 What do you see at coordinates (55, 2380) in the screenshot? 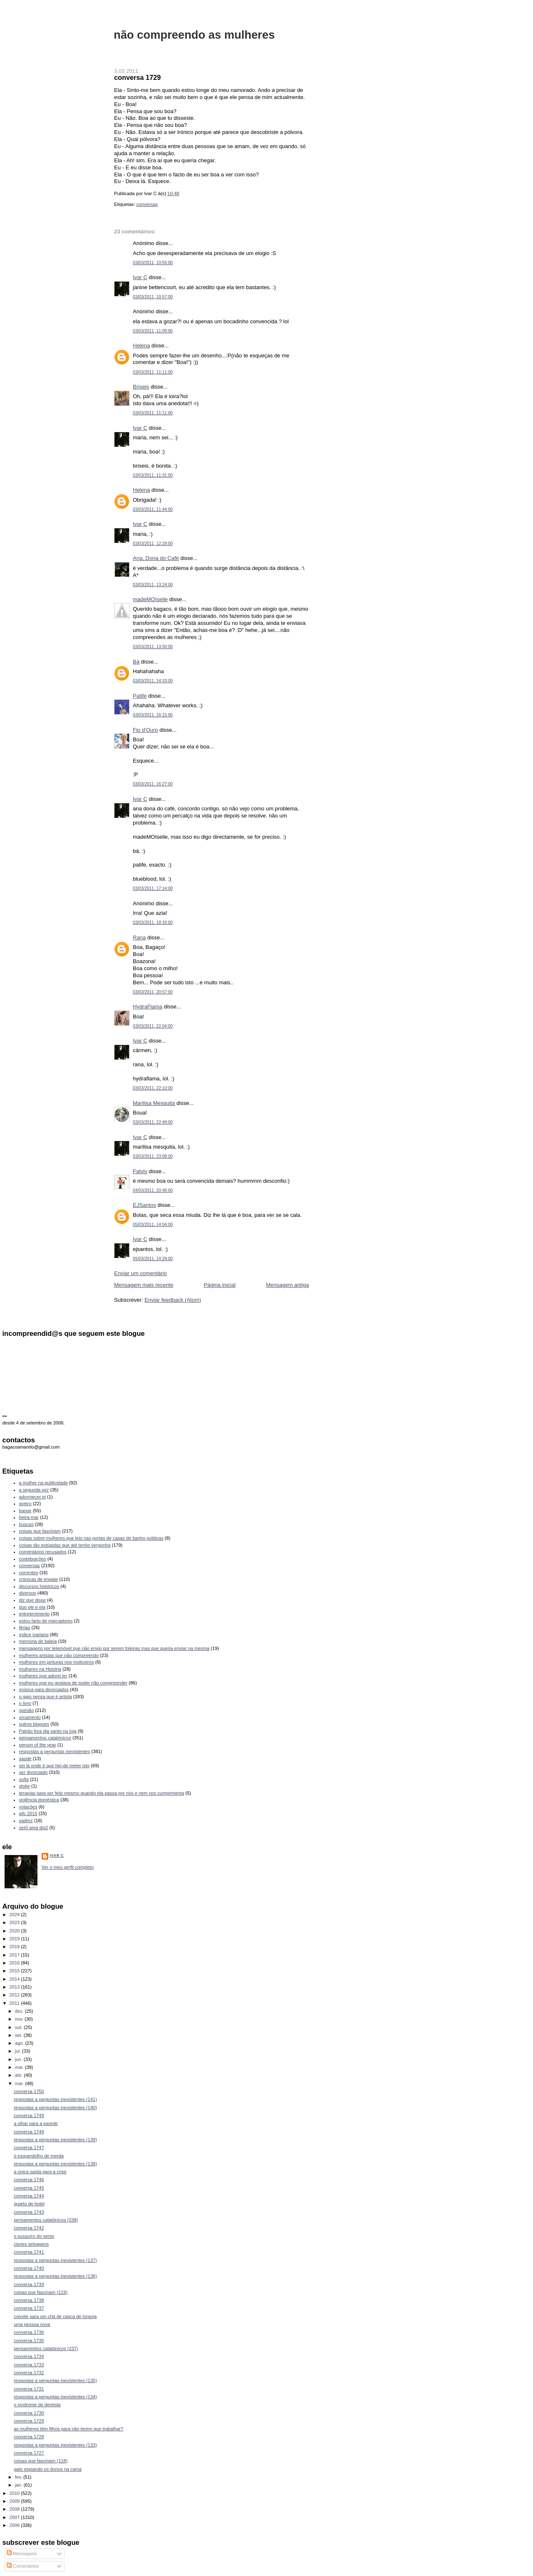
I see `respostas a perguntas inexistentes (135)` at bounding box center [55, 2380].